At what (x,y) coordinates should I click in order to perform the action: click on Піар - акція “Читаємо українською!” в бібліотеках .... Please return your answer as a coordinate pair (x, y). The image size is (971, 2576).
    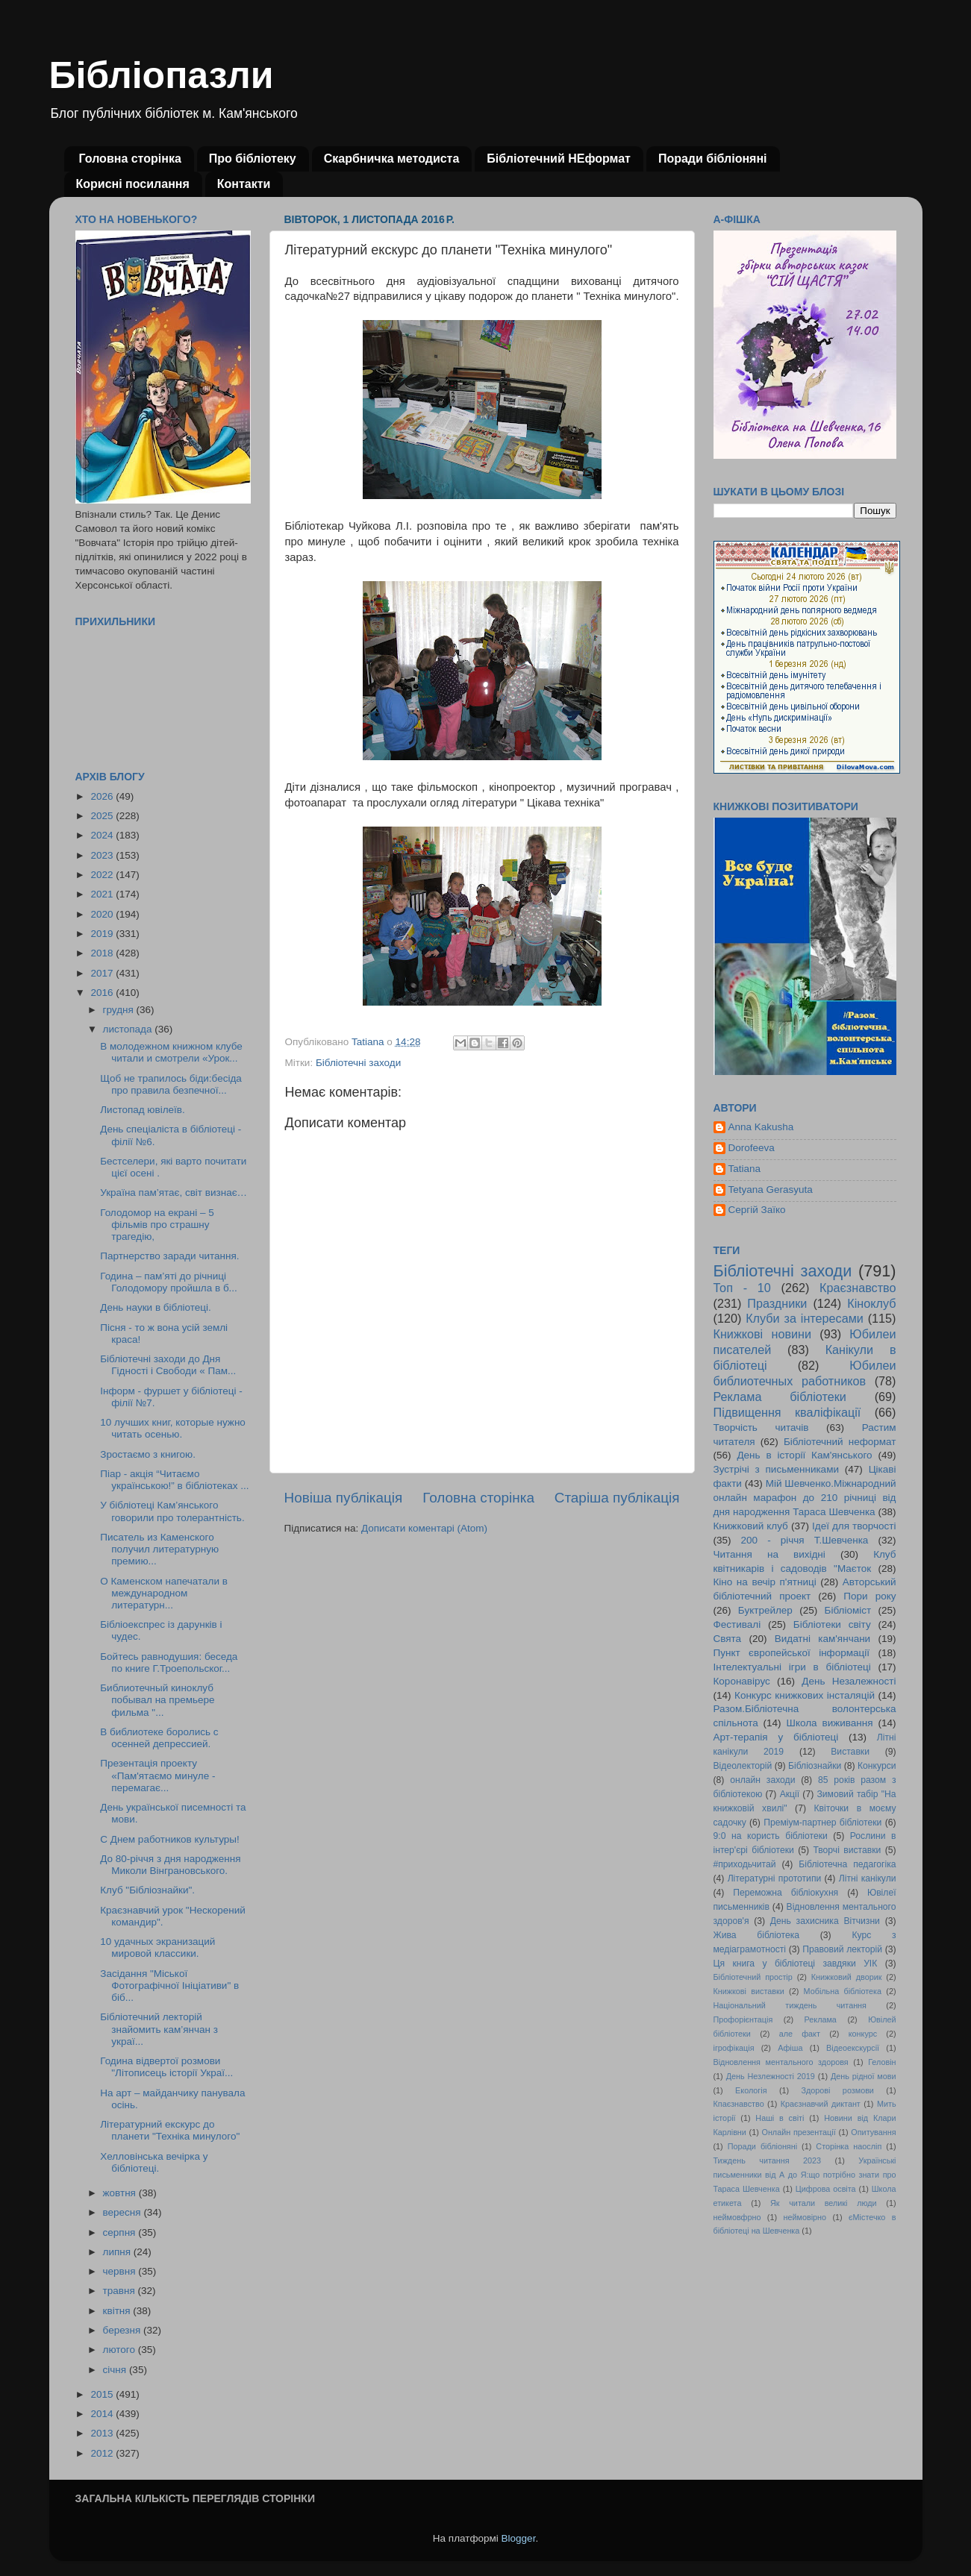
    Looking at the image, I should click on (174, 1479).